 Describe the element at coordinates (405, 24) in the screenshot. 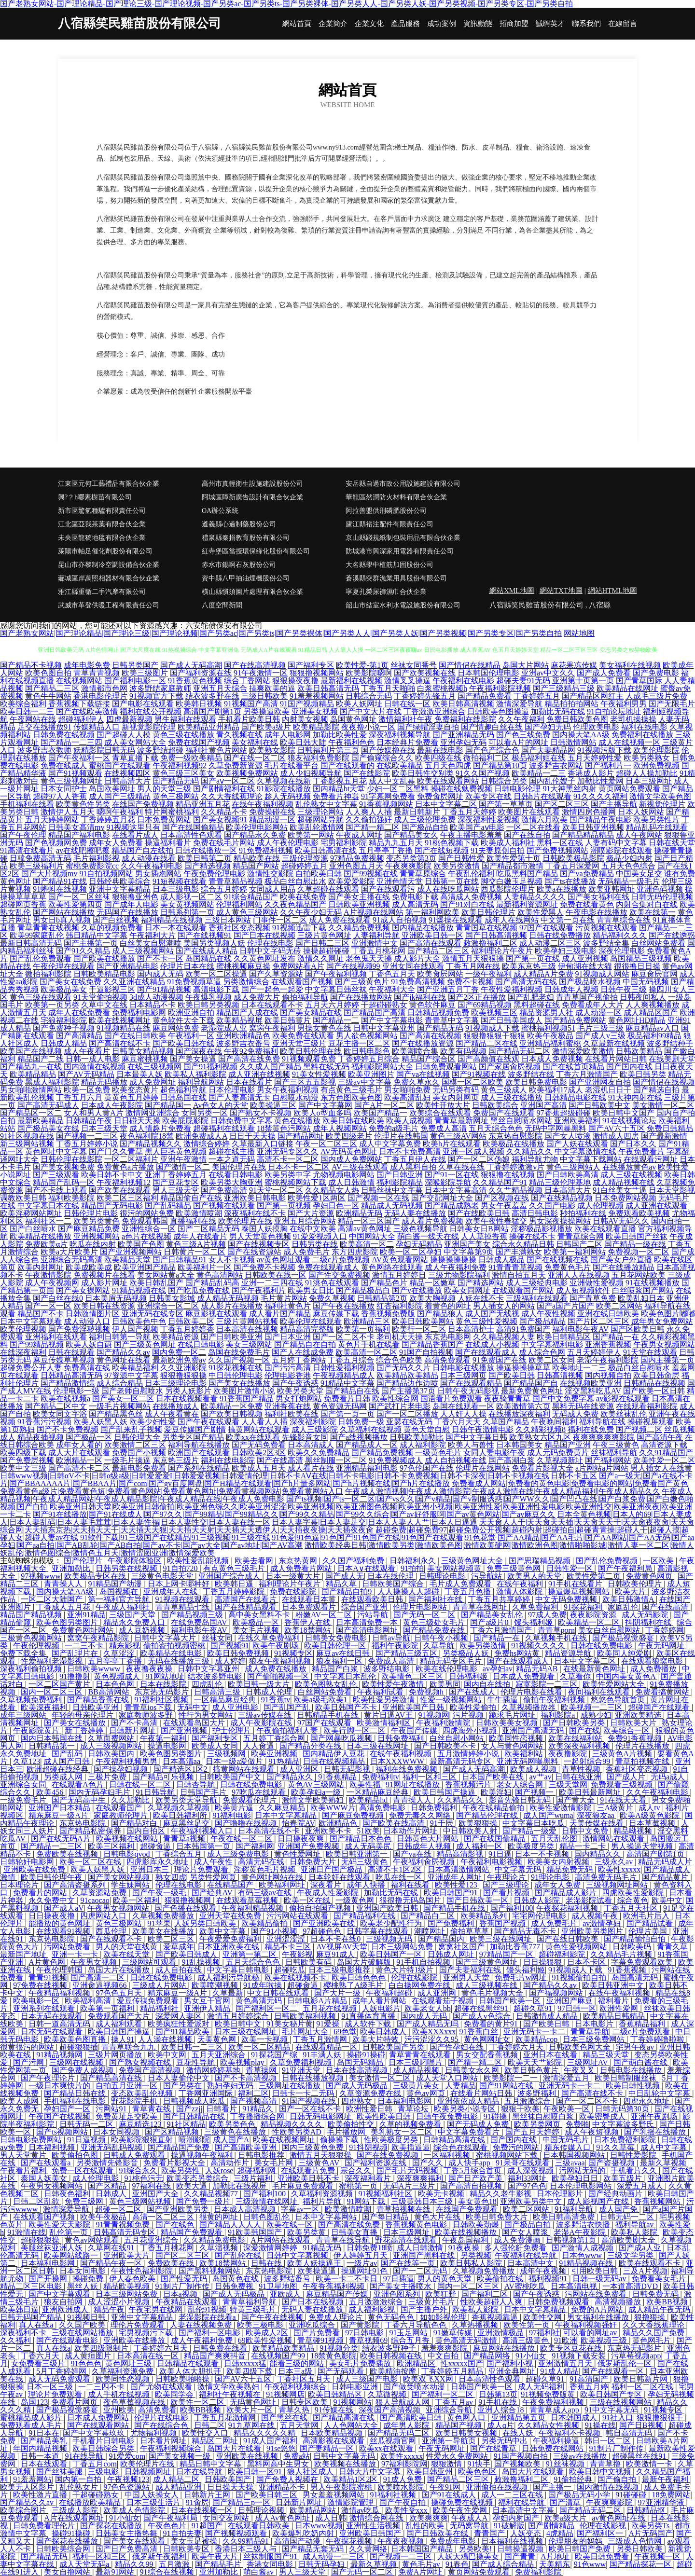

I see `產品服務` at that location.